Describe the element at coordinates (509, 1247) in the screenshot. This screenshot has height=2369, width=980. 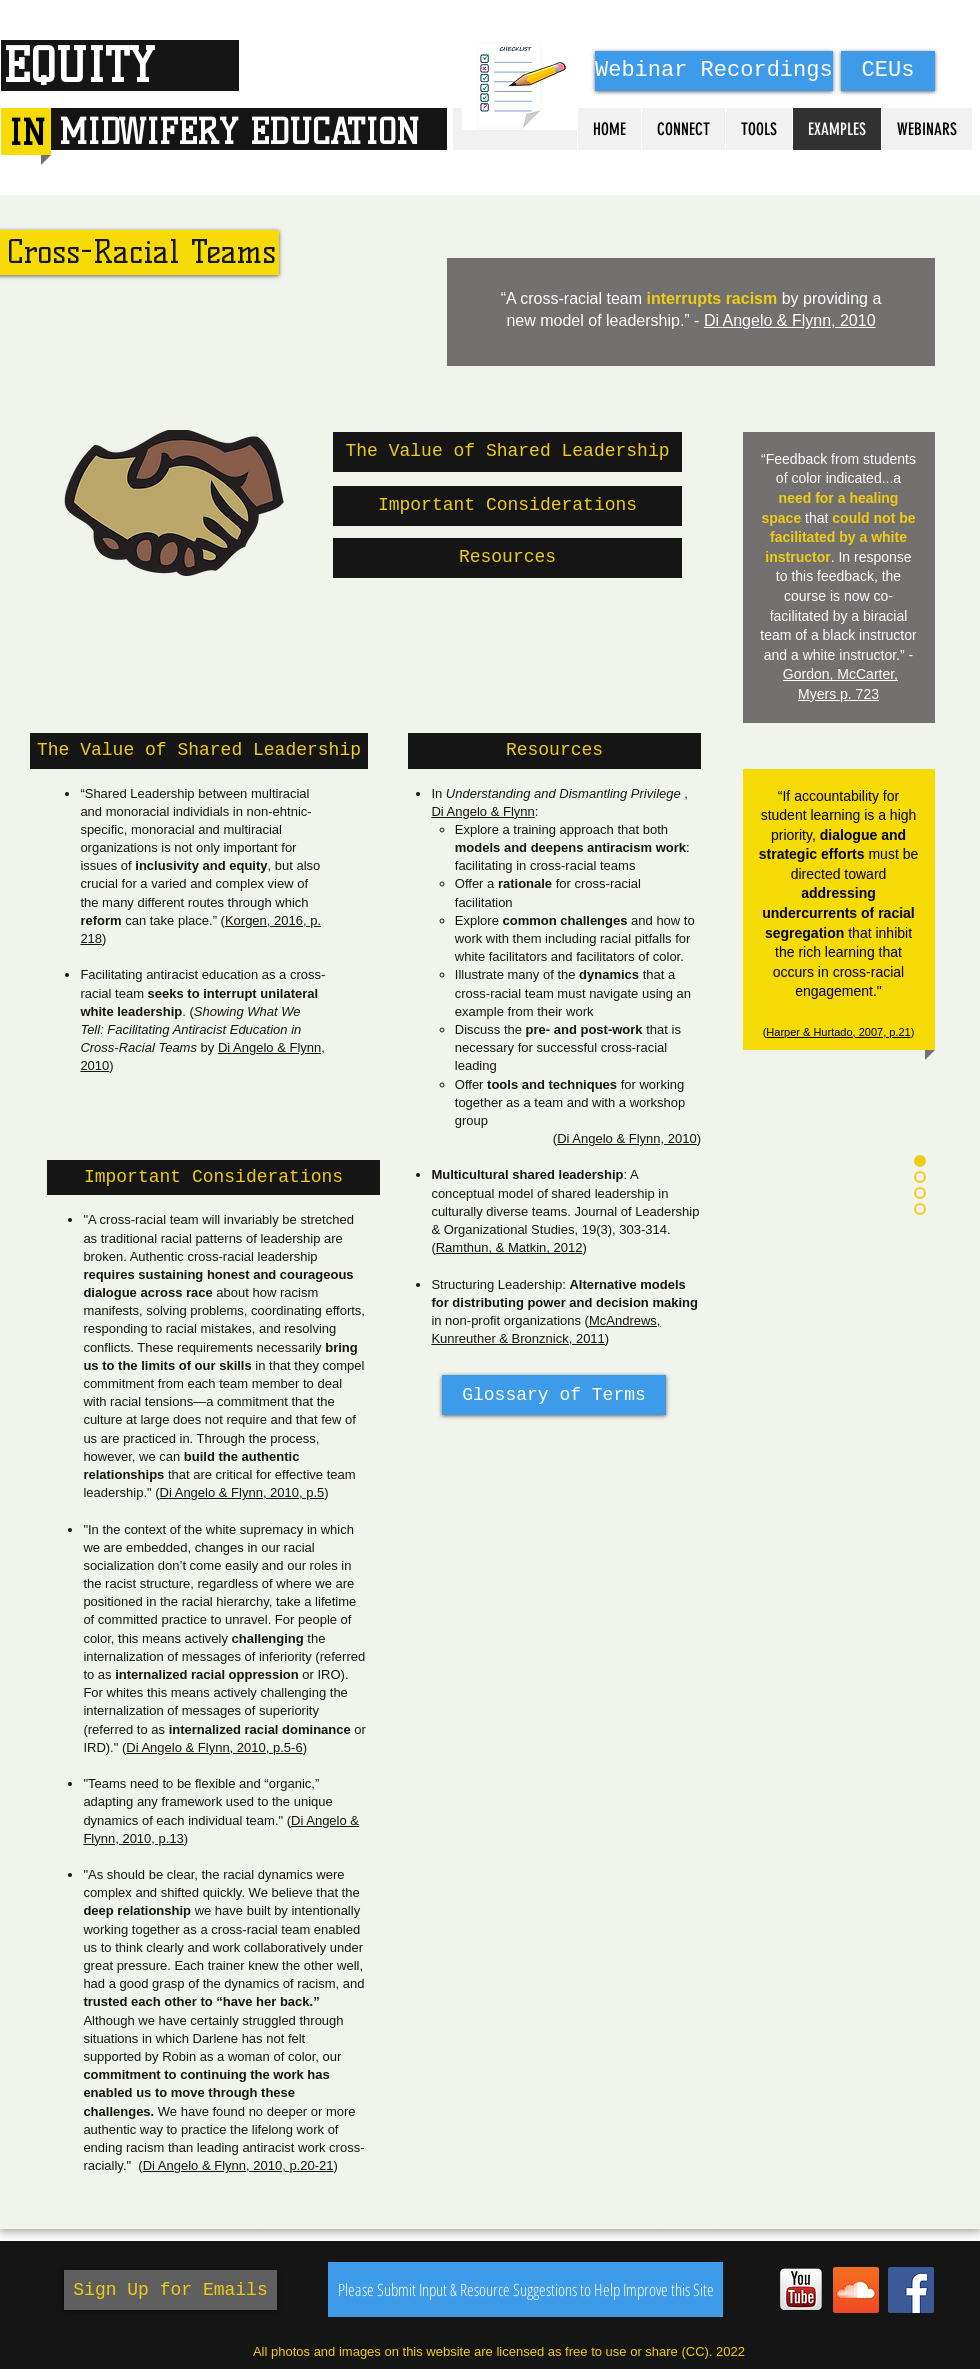
I see `Ramthun, & Matkin, 2012` at that location.